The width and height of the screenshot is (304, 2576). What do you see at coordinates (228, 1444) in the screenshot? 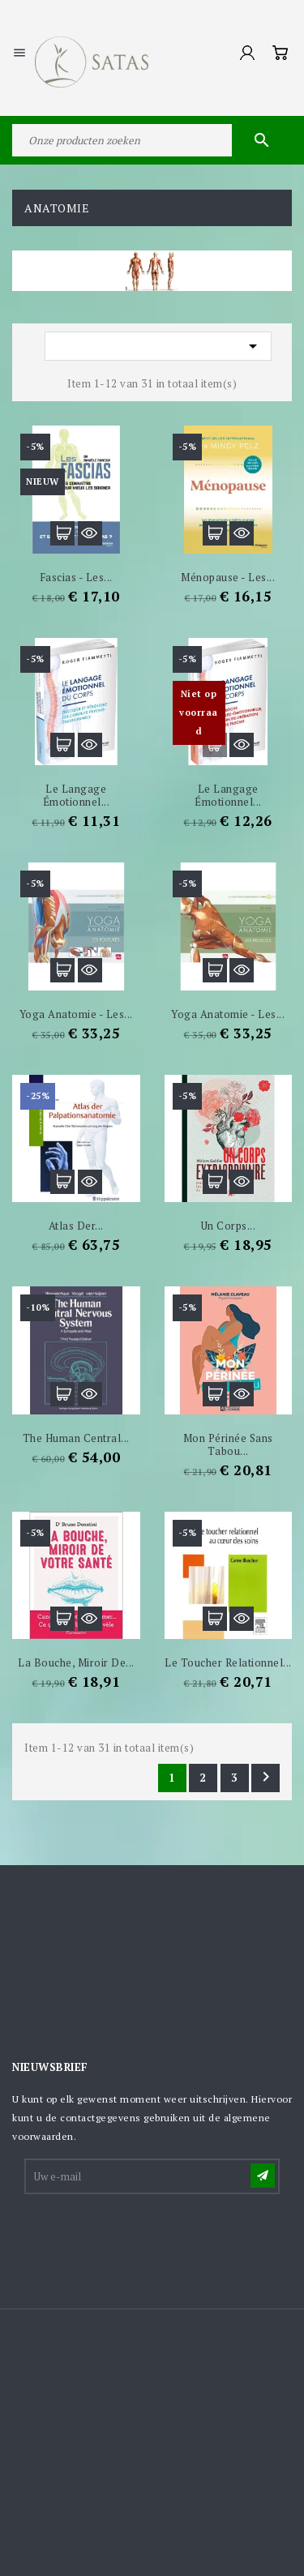
I see `Mon périnée sans tabou...` at bounding box center [228, 1444].